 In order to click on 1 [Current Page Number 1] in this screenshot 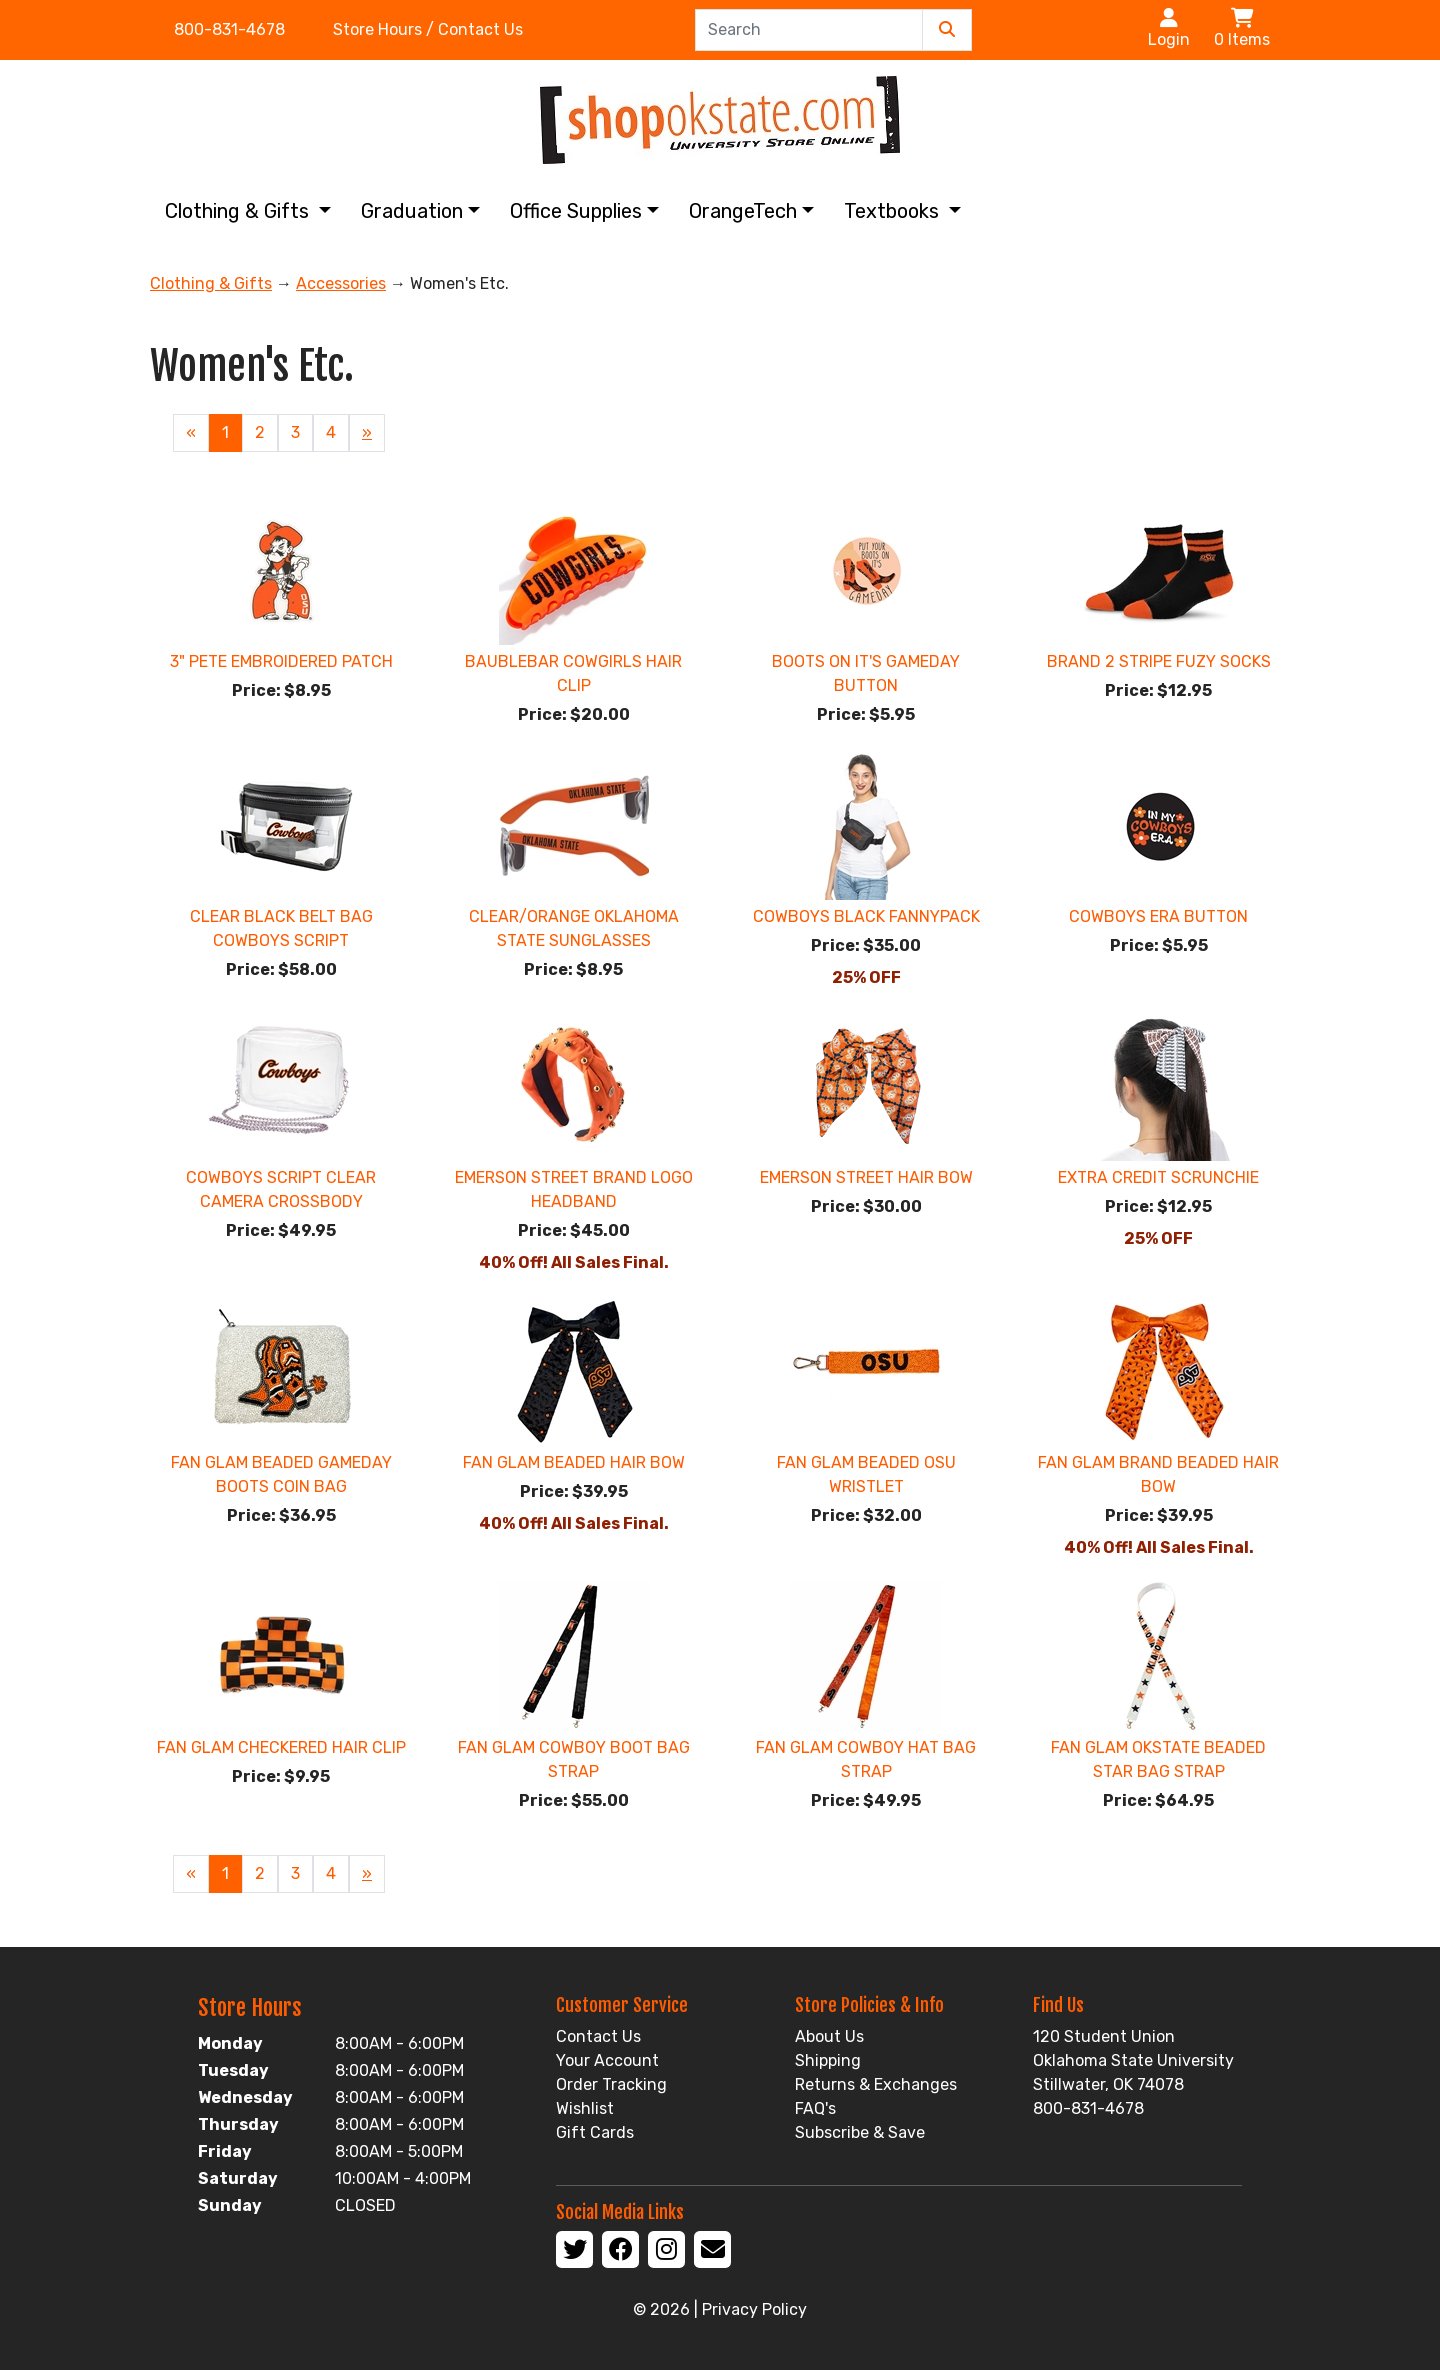, I will do `click(225, 432)`.